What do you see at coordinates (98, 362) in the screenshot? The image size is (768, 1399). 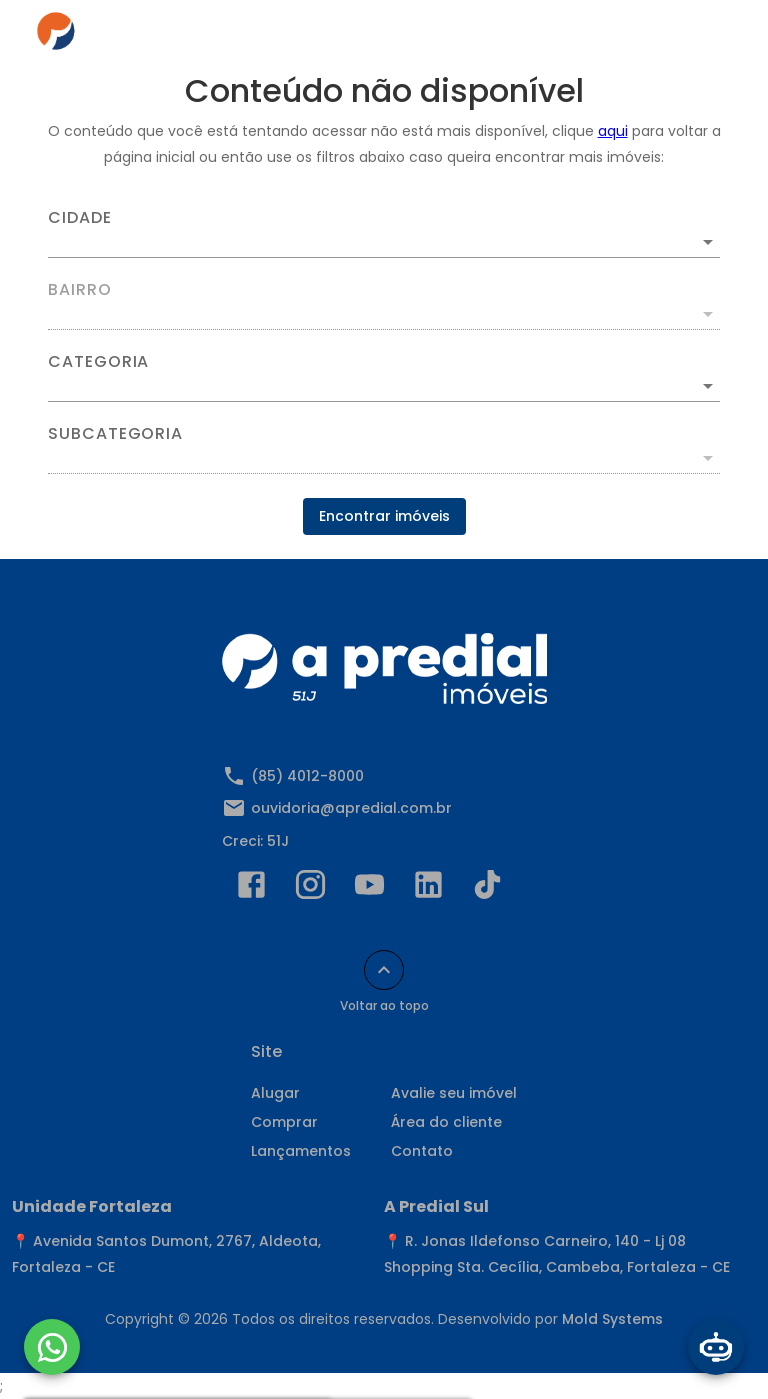 I see `Categoria` at bounding box center [98, 362].